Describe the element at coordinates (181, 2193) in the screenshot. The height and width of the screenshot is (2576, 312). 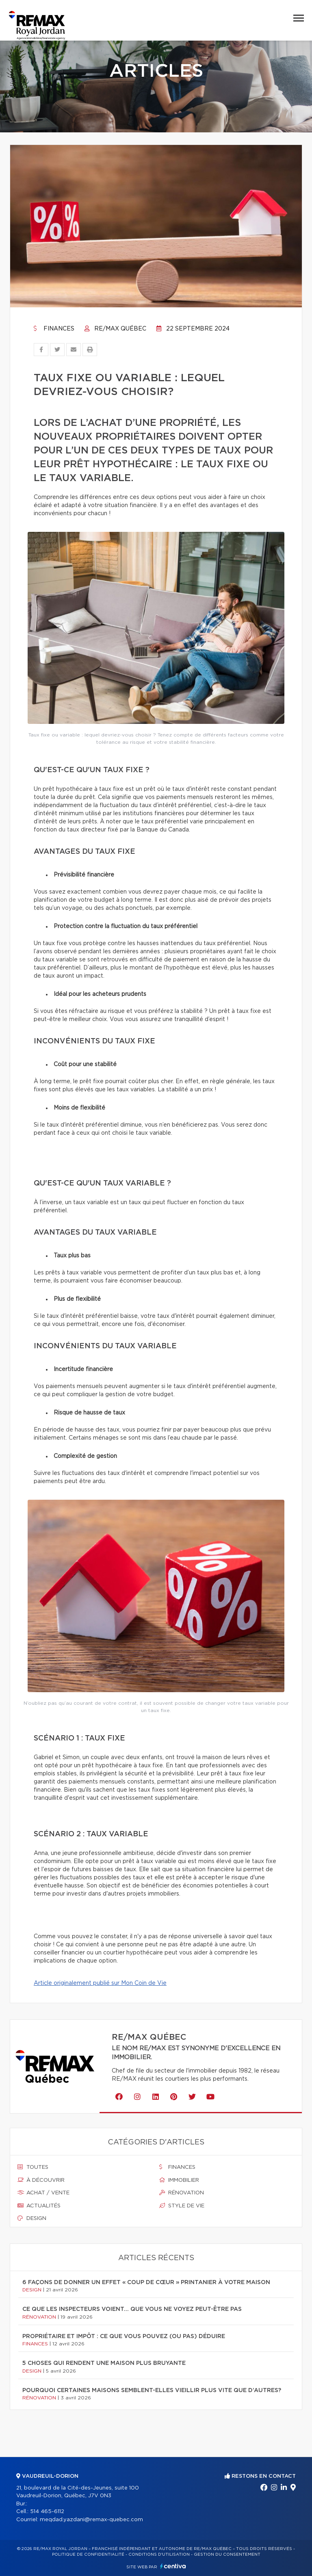
I see `Rénovation` at that location.